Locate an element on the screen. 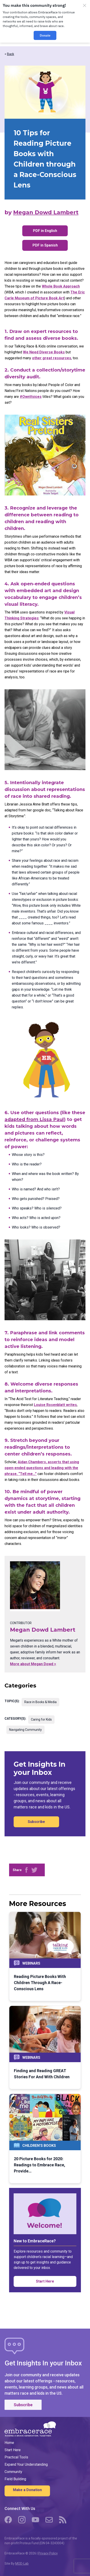 This screenshot has height=2576, width=90. Reading Picture Books With Children Through A Race-Conscious Lens is located at coordinates (40, 1982).